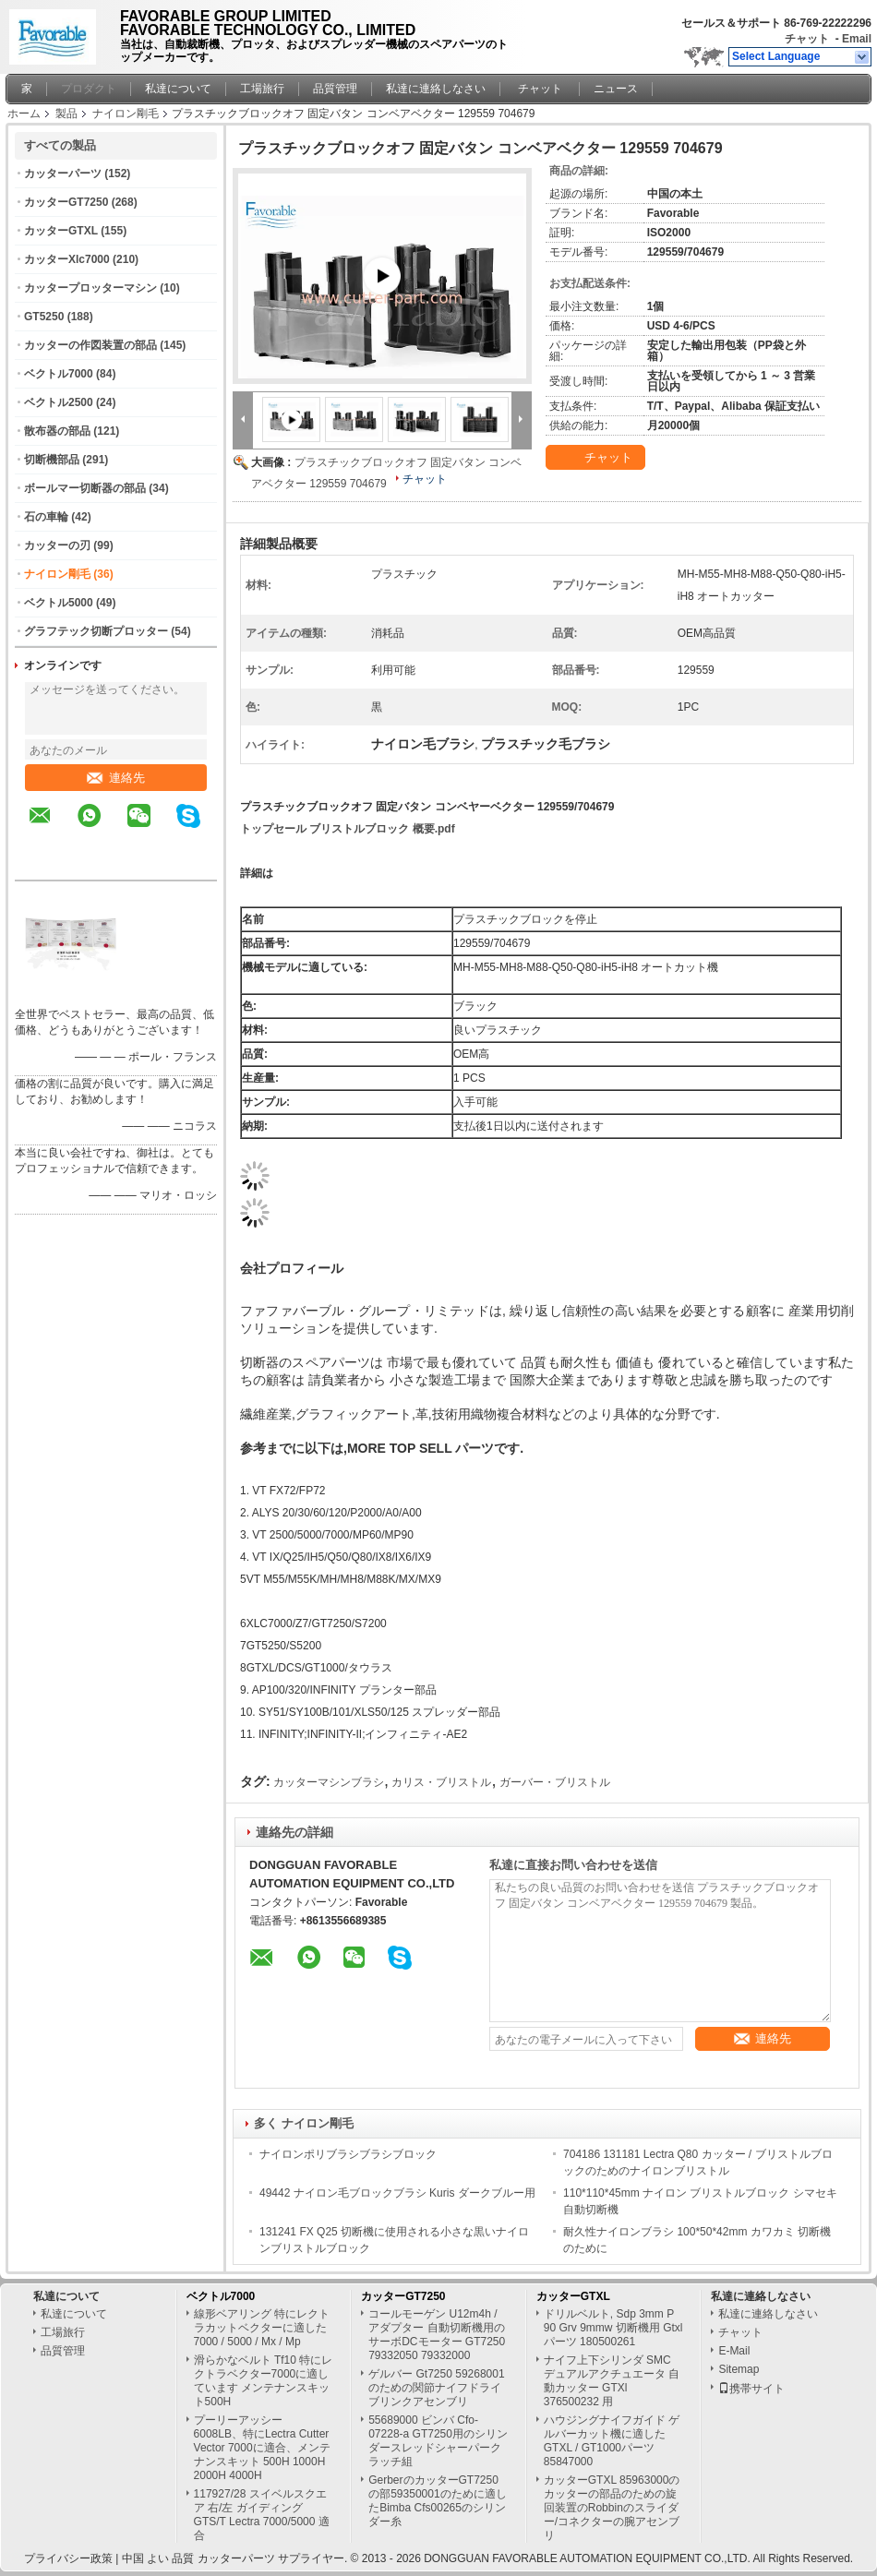  What do you see at coordinates (46, 516) in the screenshot?
I see `石の車輪` at bounding box center [46, 516].